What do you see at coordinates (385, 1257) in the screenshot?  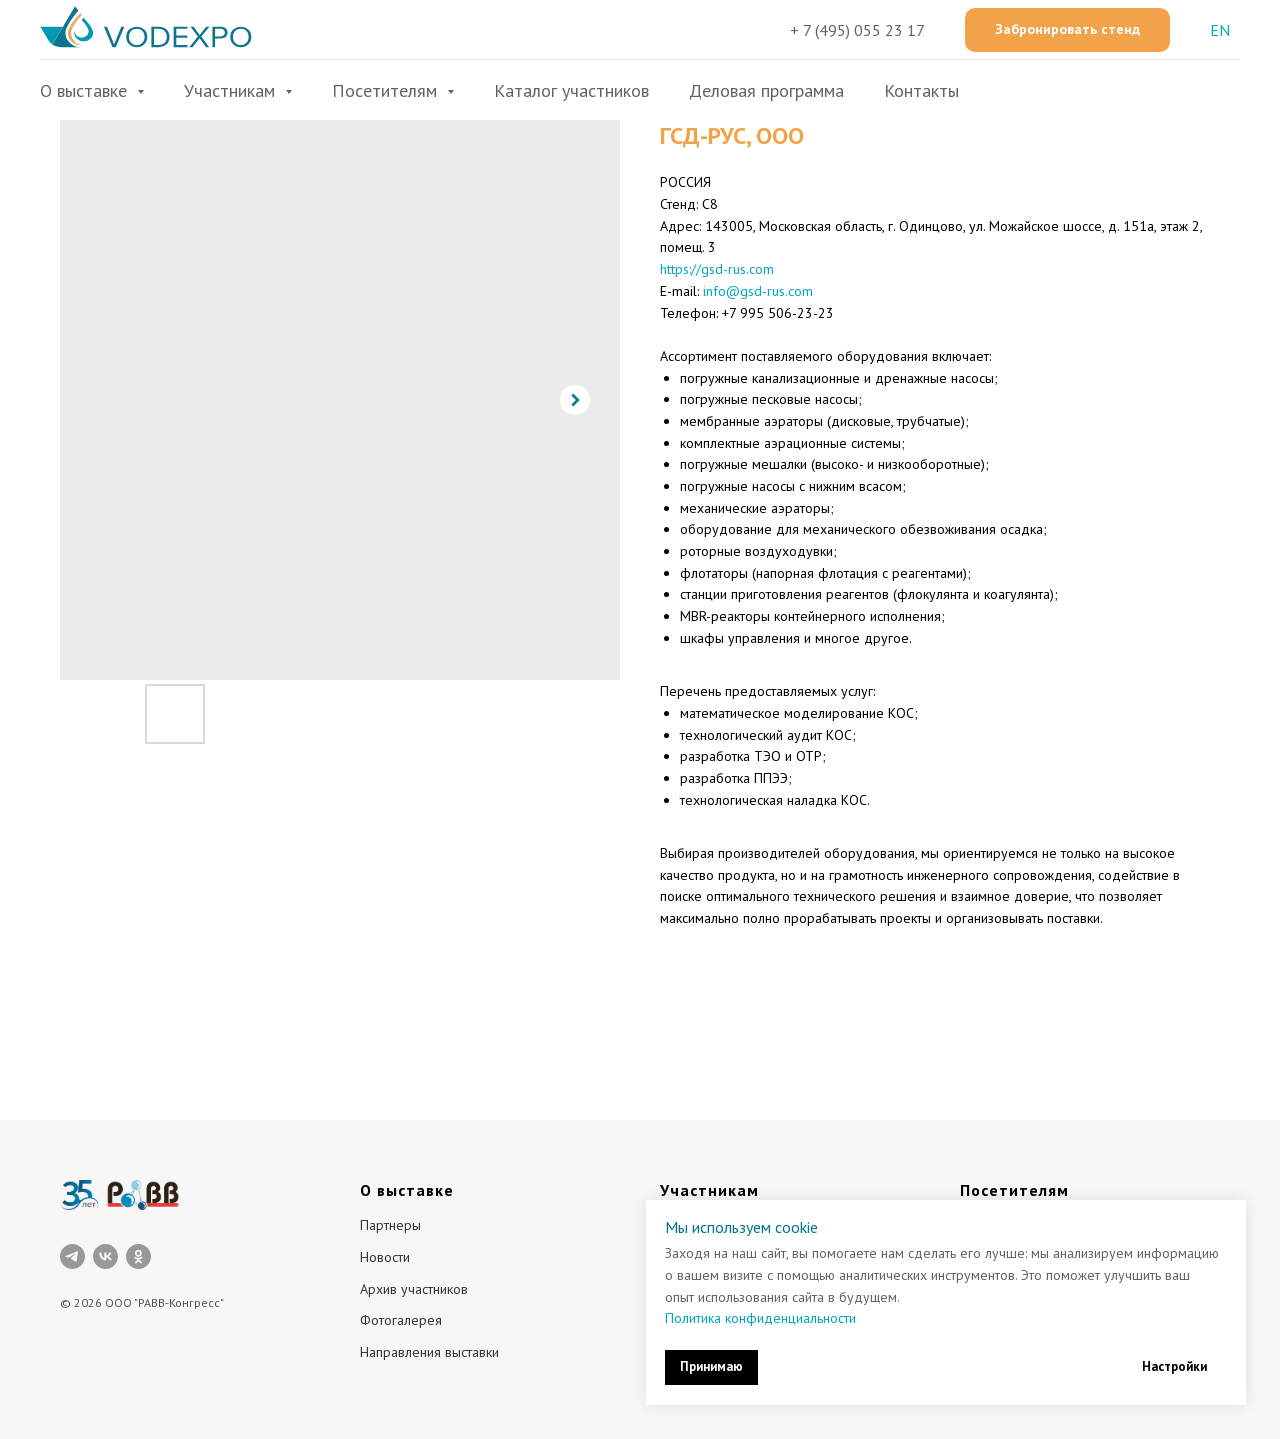 I see `Новости` at bounding box center [385, 1257].